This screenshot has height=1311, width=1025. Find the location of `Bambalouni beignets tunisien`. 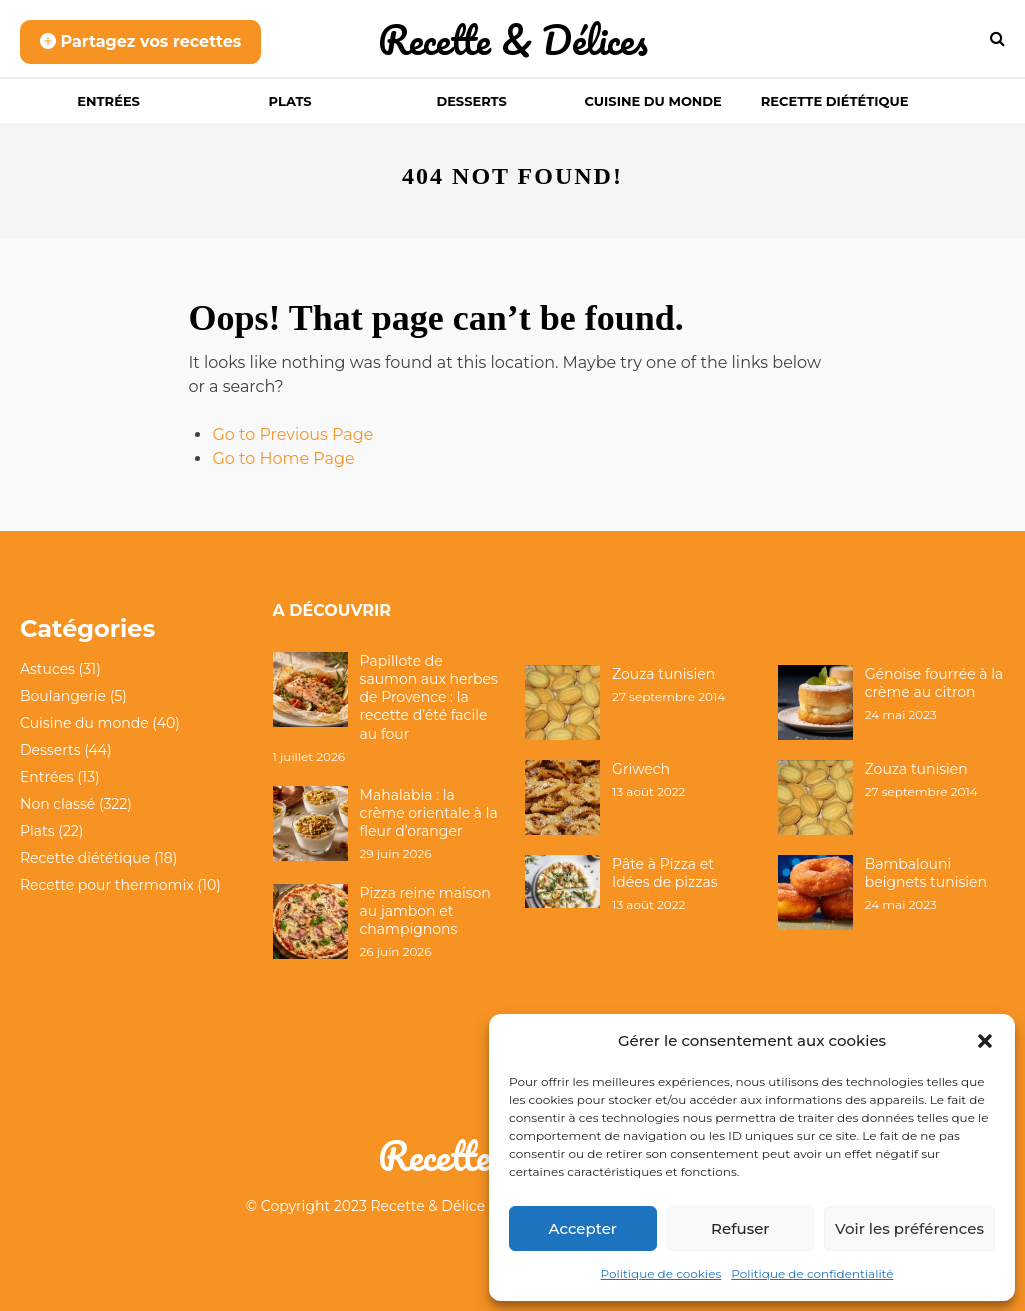

Bambalouni beignets tunisien is located at coordinates (926, 873).